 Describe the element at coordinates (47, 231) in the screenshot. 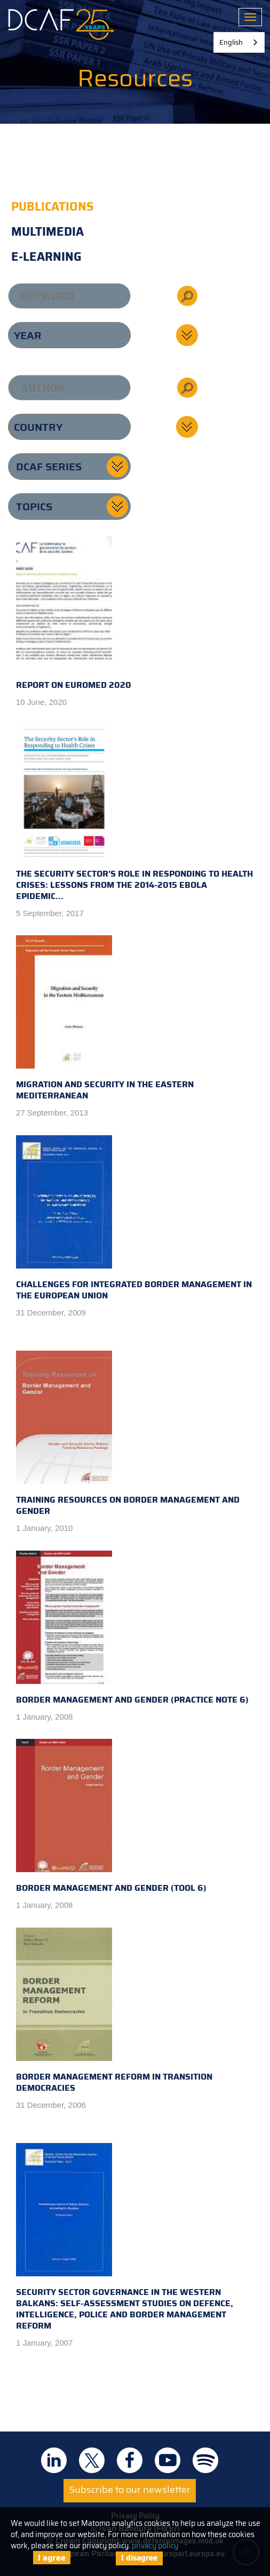

I see `Multimedia` at that location.